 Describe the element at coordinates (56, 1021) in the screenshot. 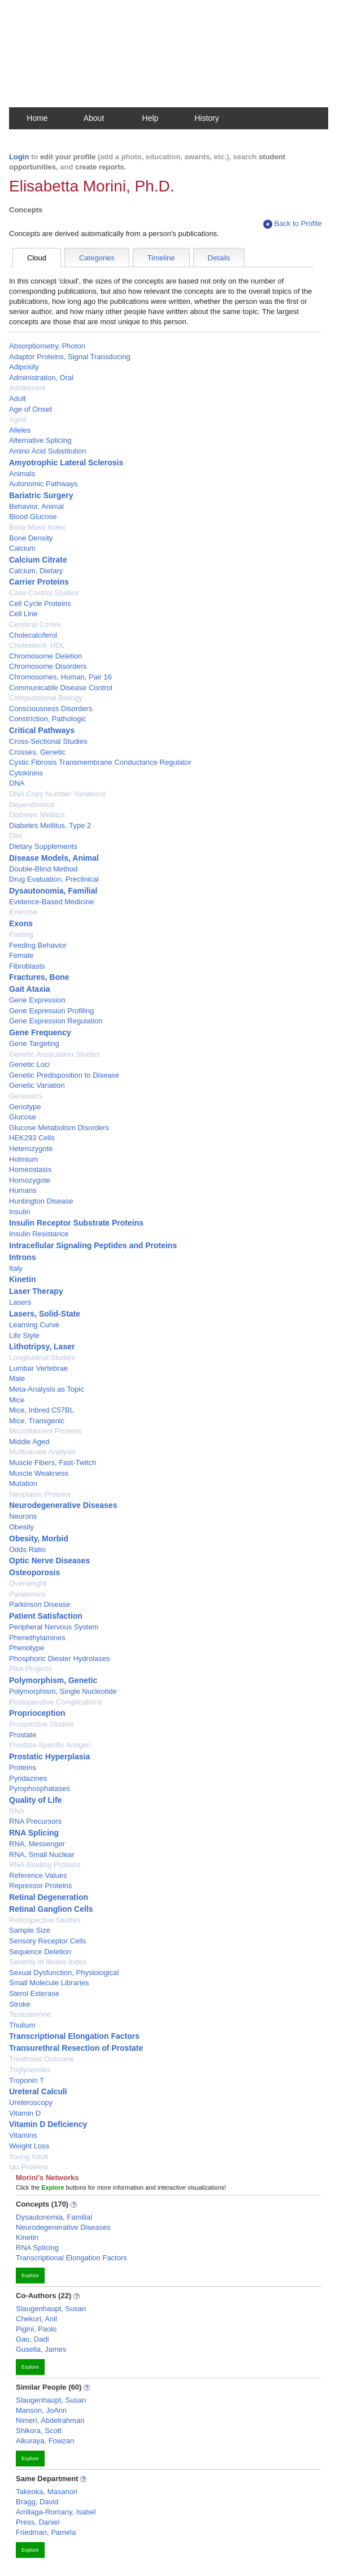

I see `Gene Expression Regulation` at that location.